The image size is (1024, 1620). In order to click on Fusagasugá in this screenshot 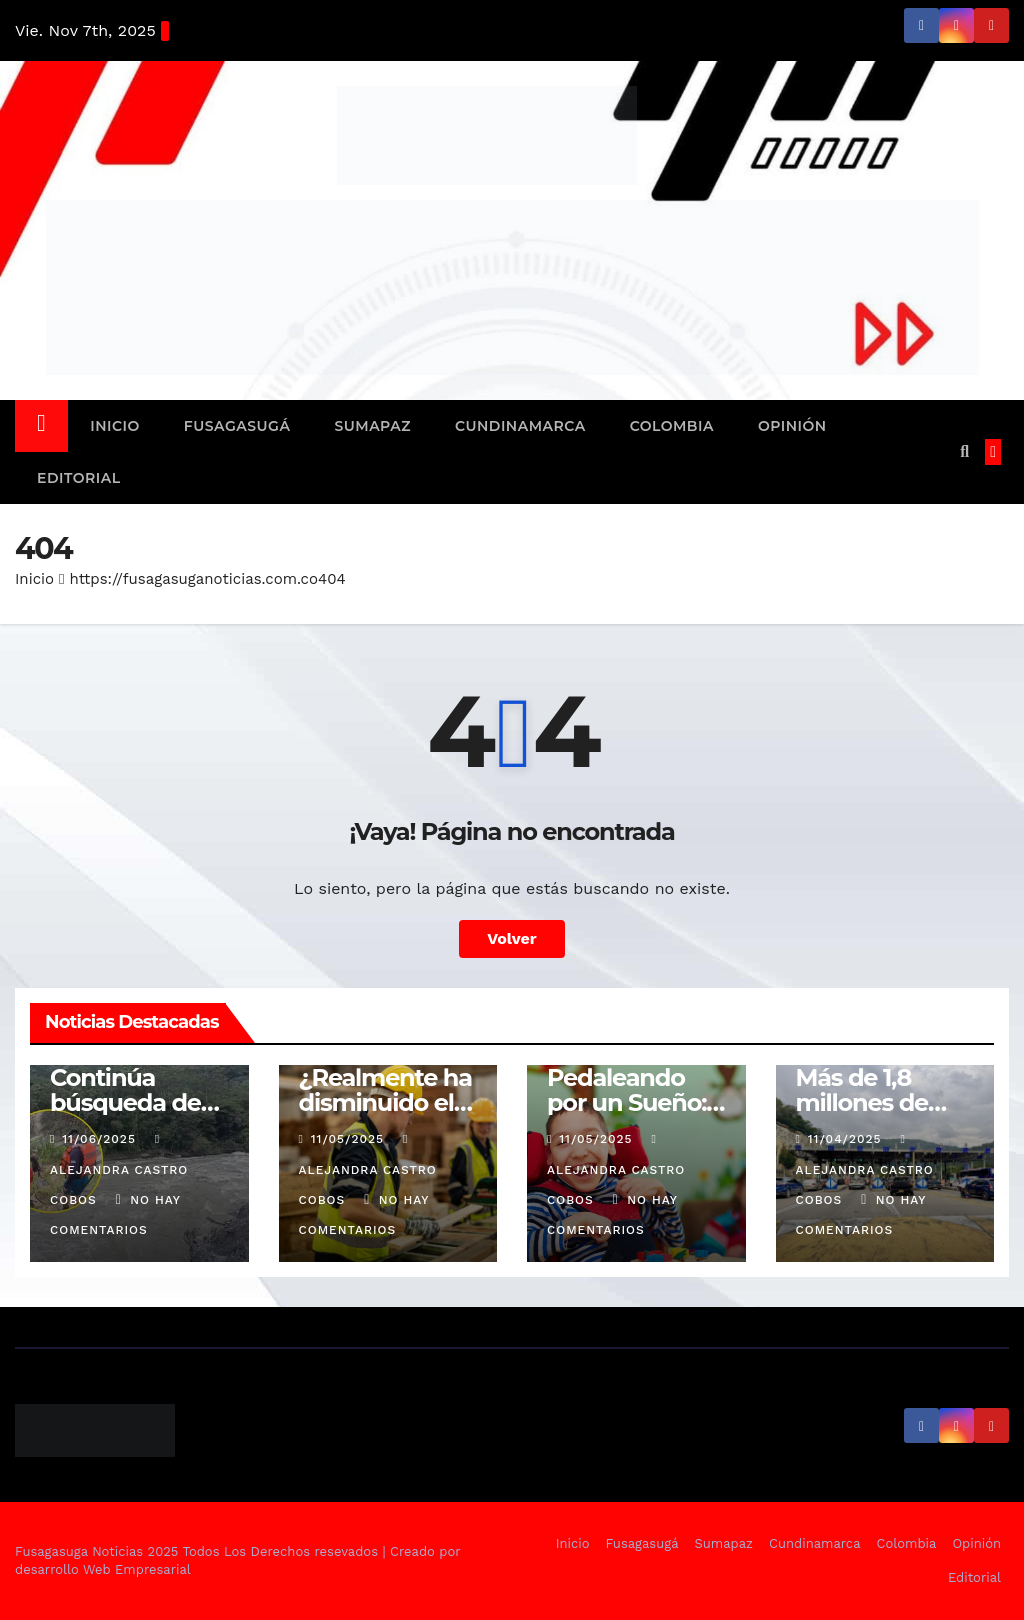, I will do `click(237, 426)`.